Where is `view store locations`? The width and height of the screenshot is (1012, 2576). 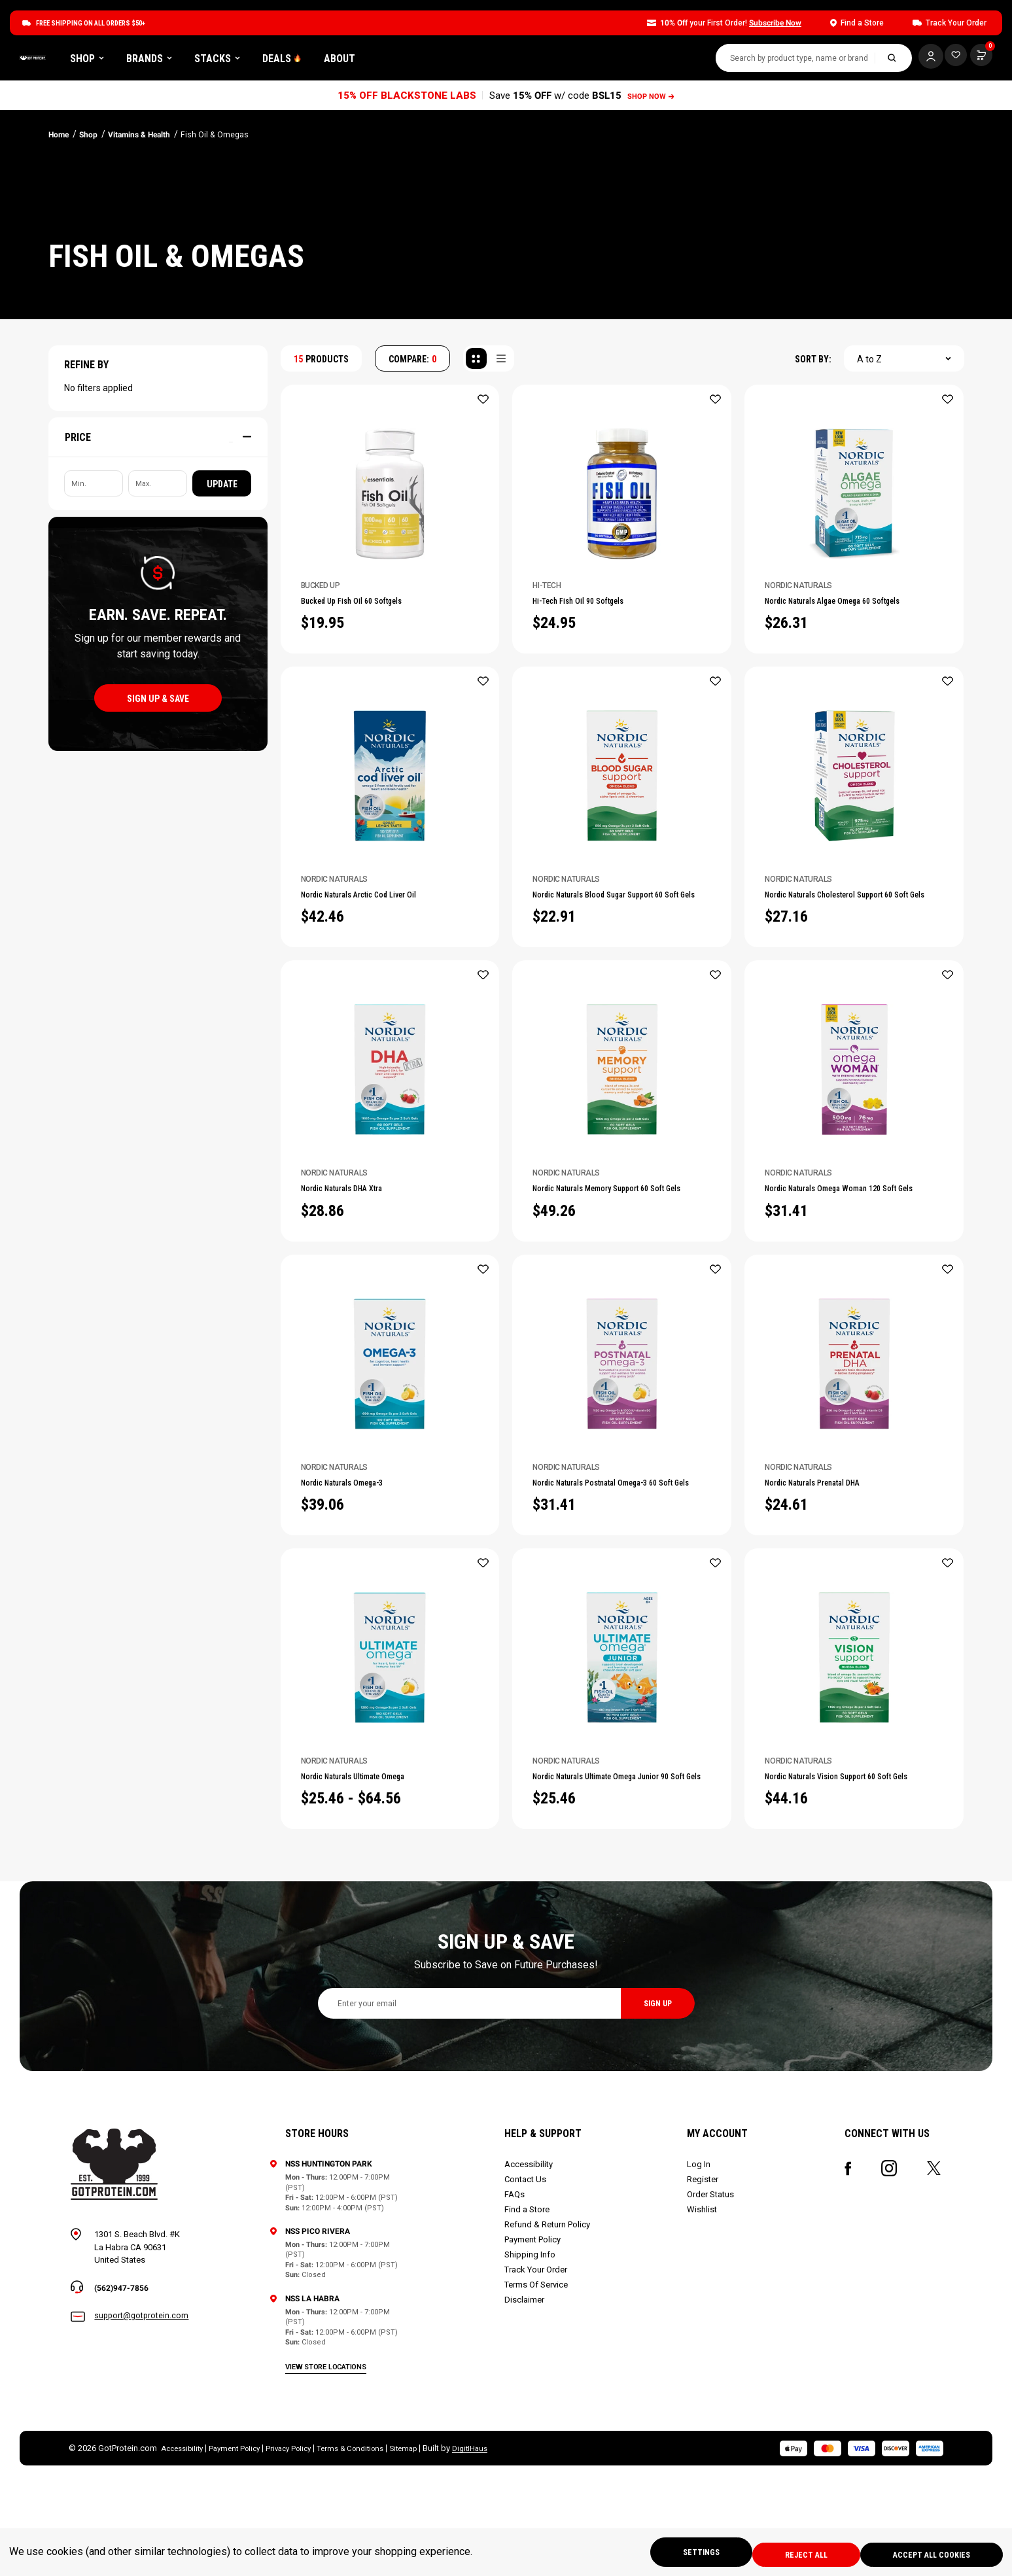
view store locations is located at coordinates (327, 2457).